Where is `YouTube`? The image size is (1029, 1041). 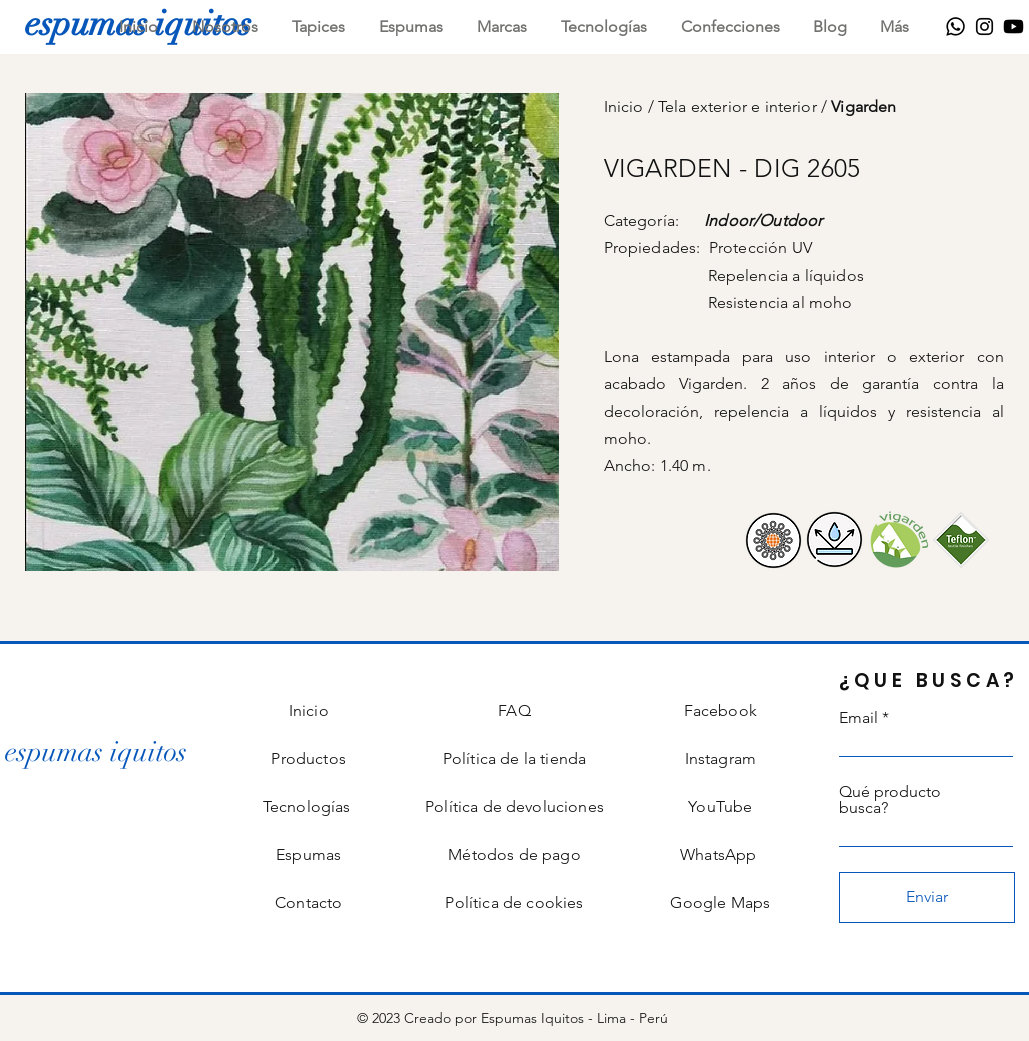 YouTube is located at coordinates (720, 806).